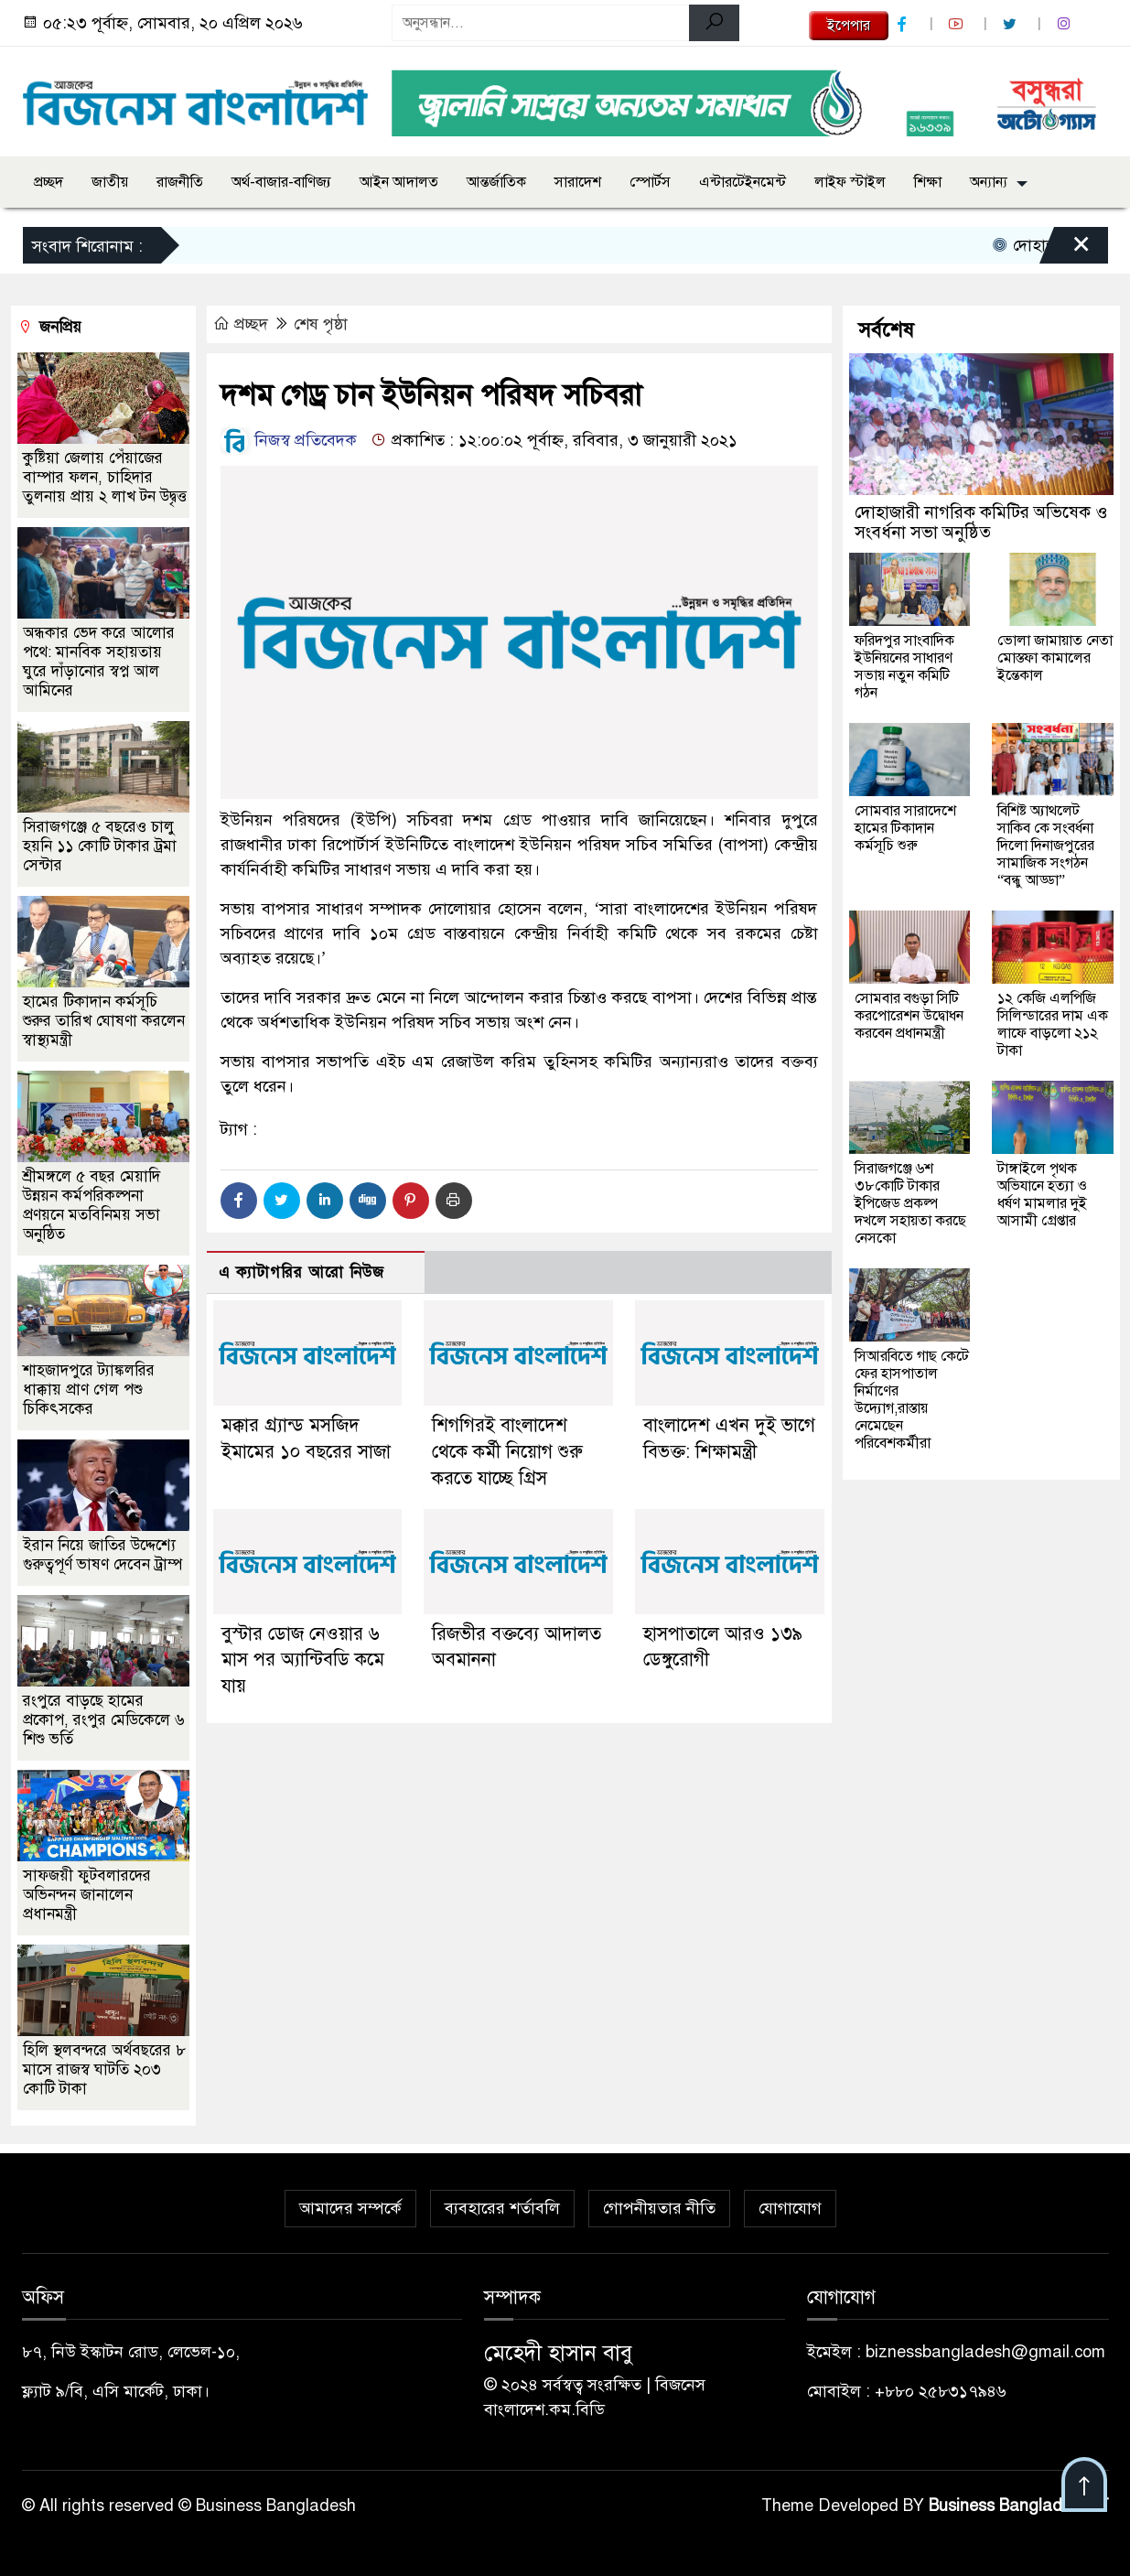 The height and width of the screenshot is (2576, 1130). I want to click on অর্থ-বাজার-বাণিজ্য, so click(281, 182).